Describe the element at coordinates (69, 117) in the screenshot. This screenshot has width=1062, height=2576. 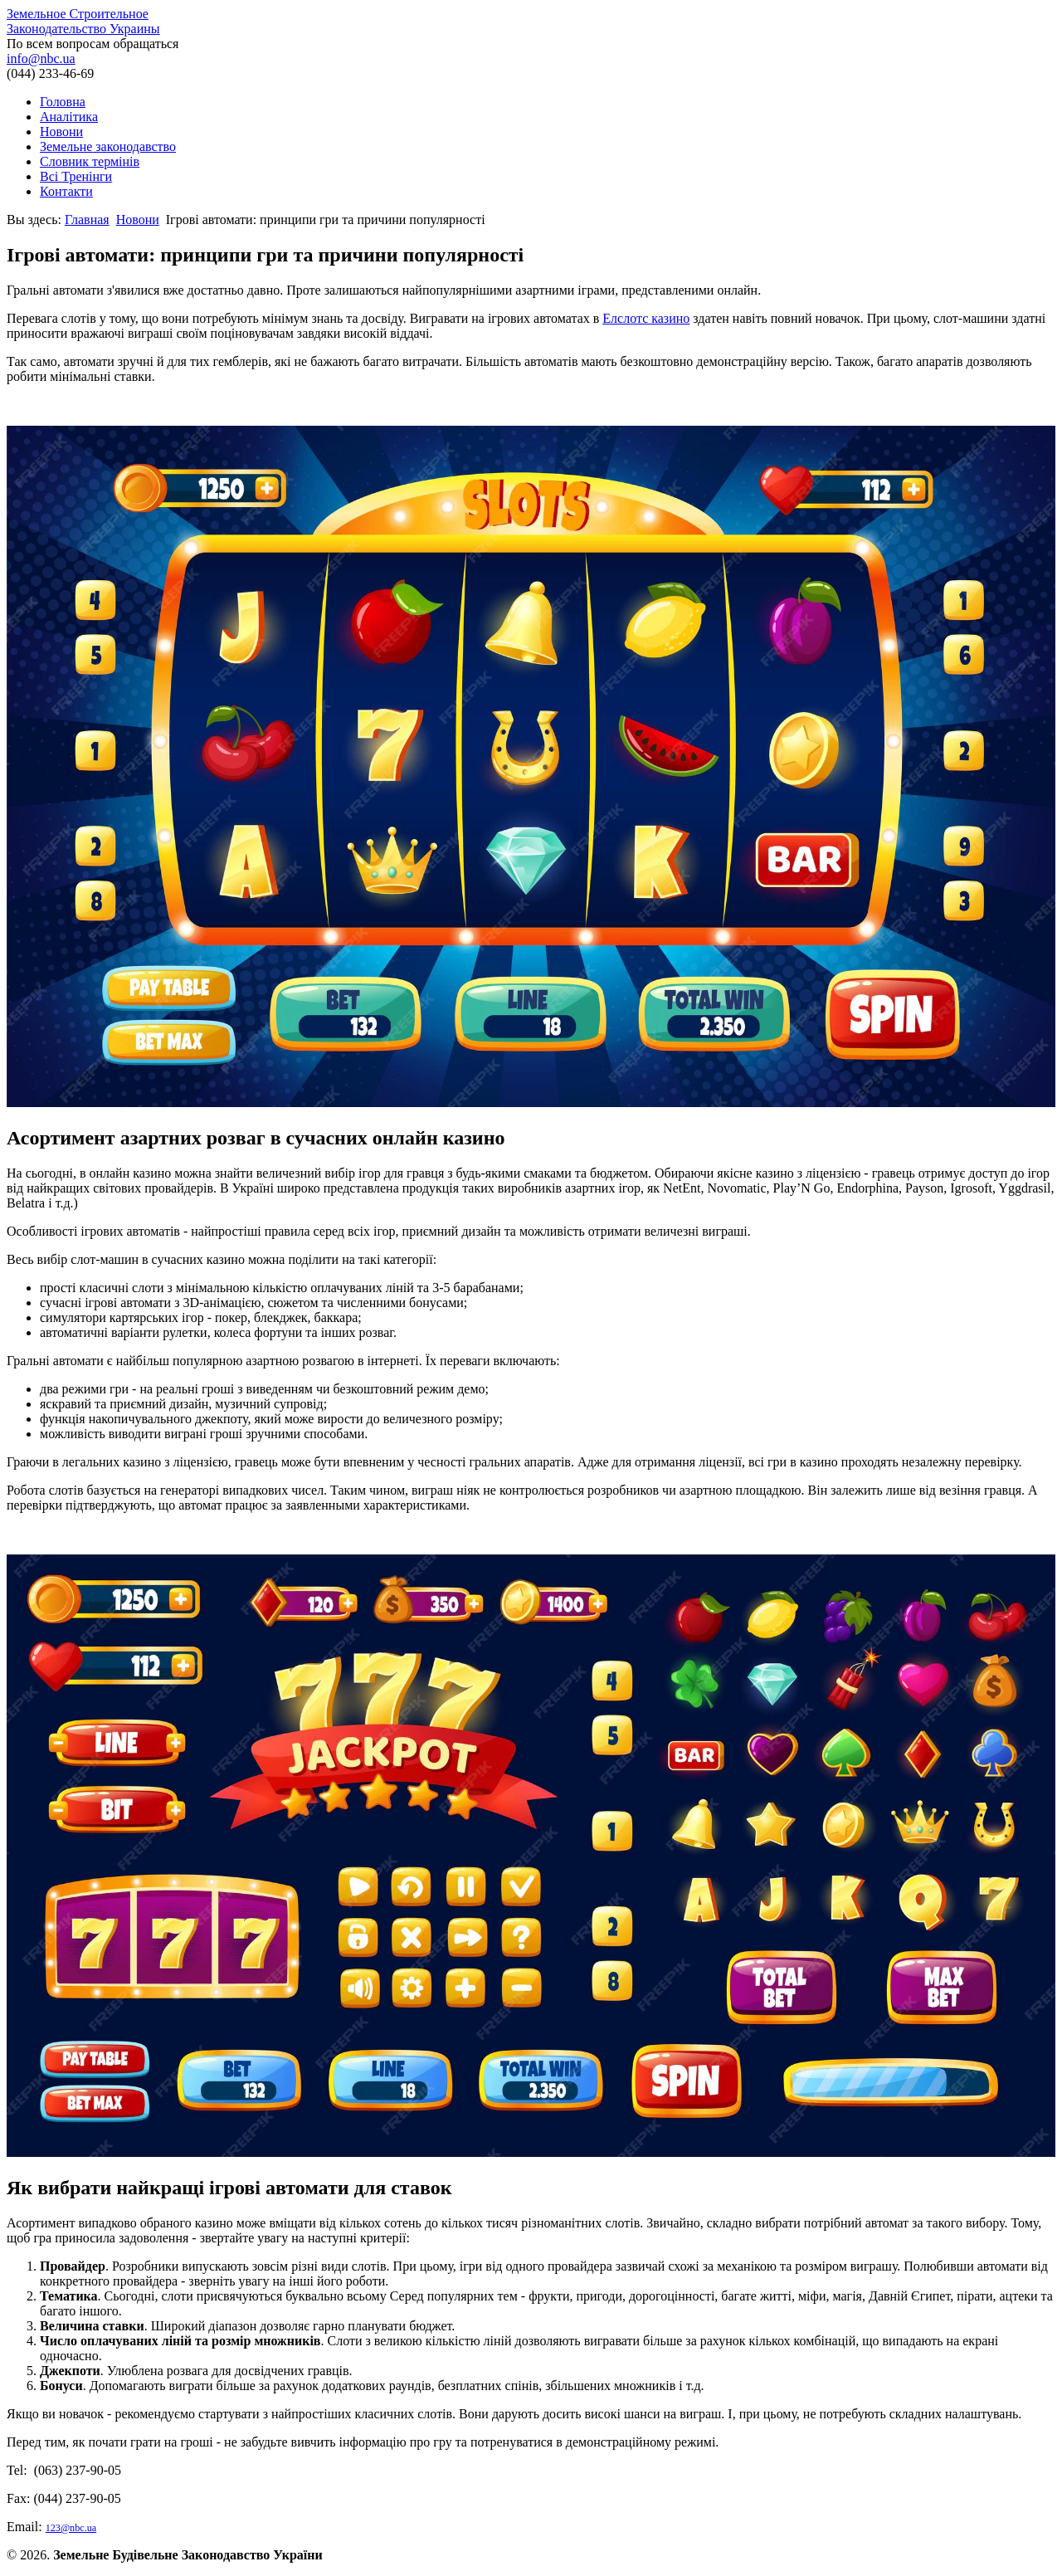
I see `Аналітика` at that location.